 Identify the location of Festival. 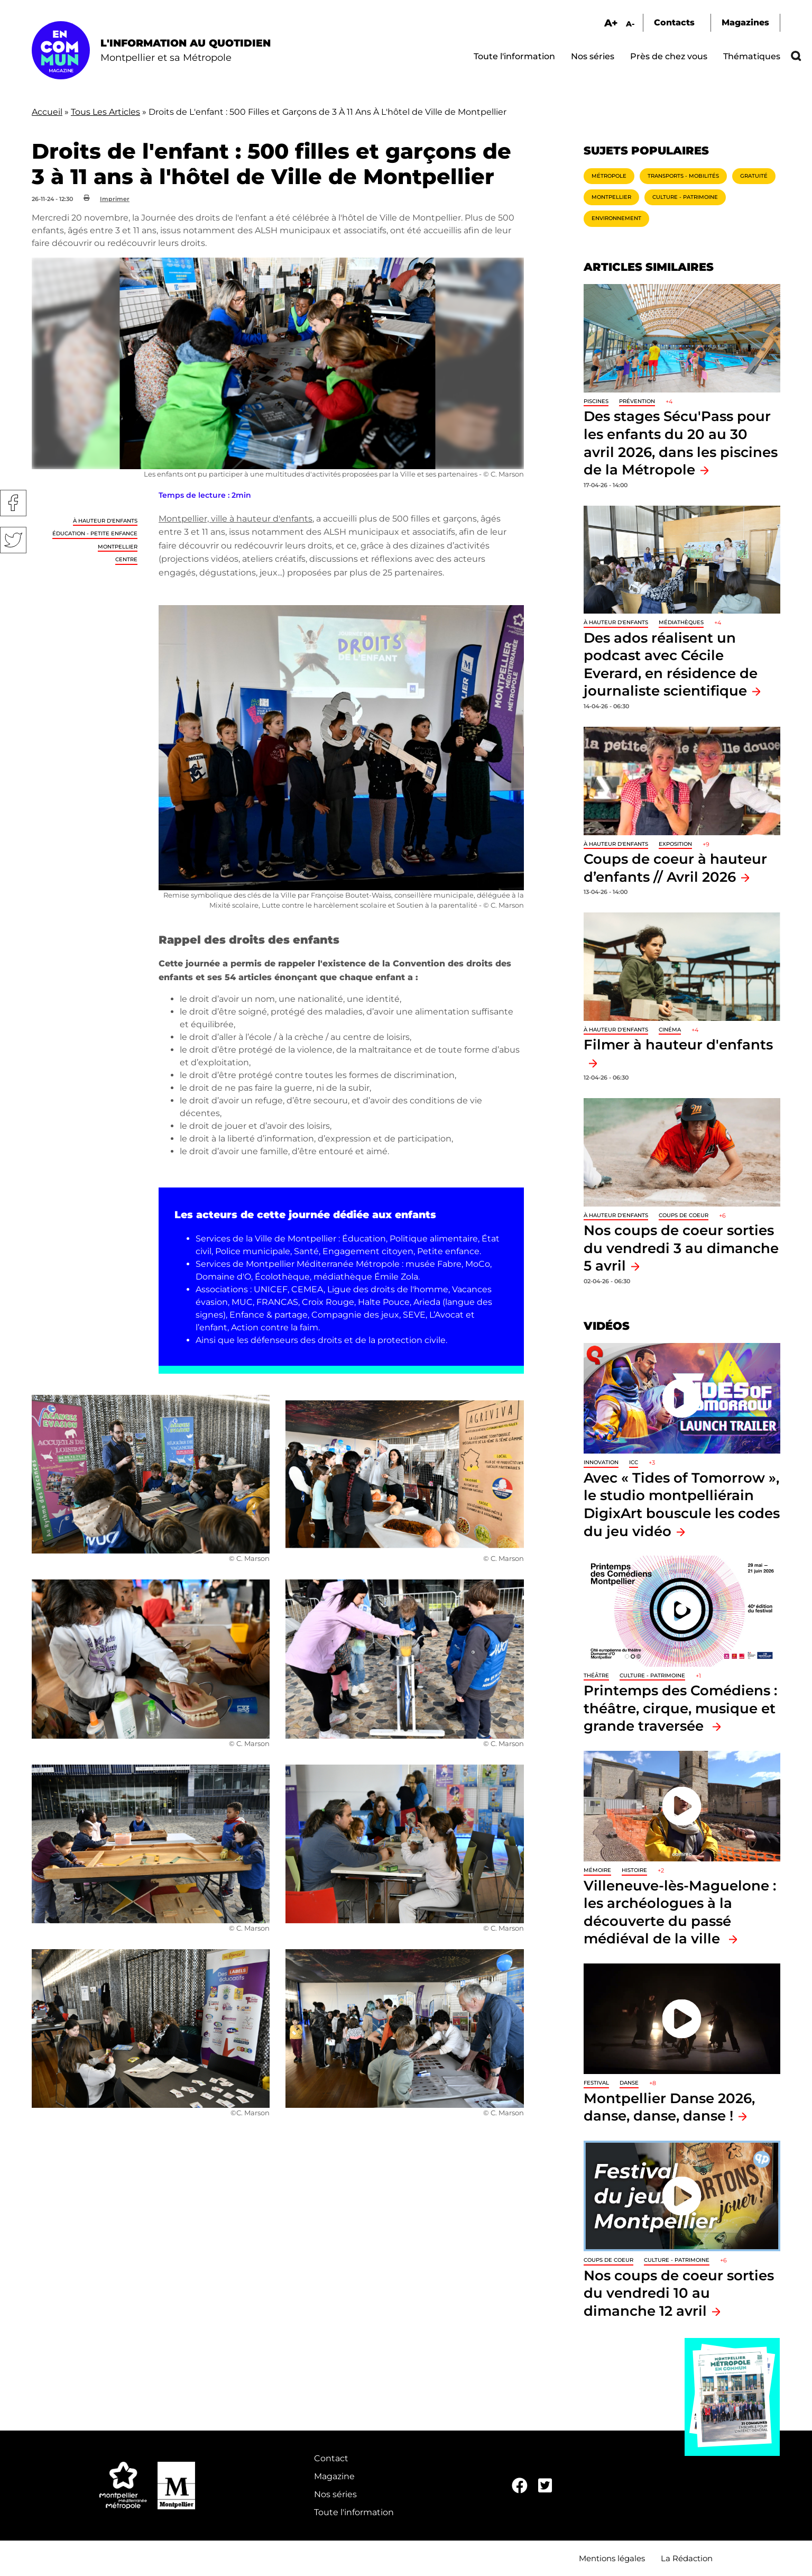
(596, 2083).